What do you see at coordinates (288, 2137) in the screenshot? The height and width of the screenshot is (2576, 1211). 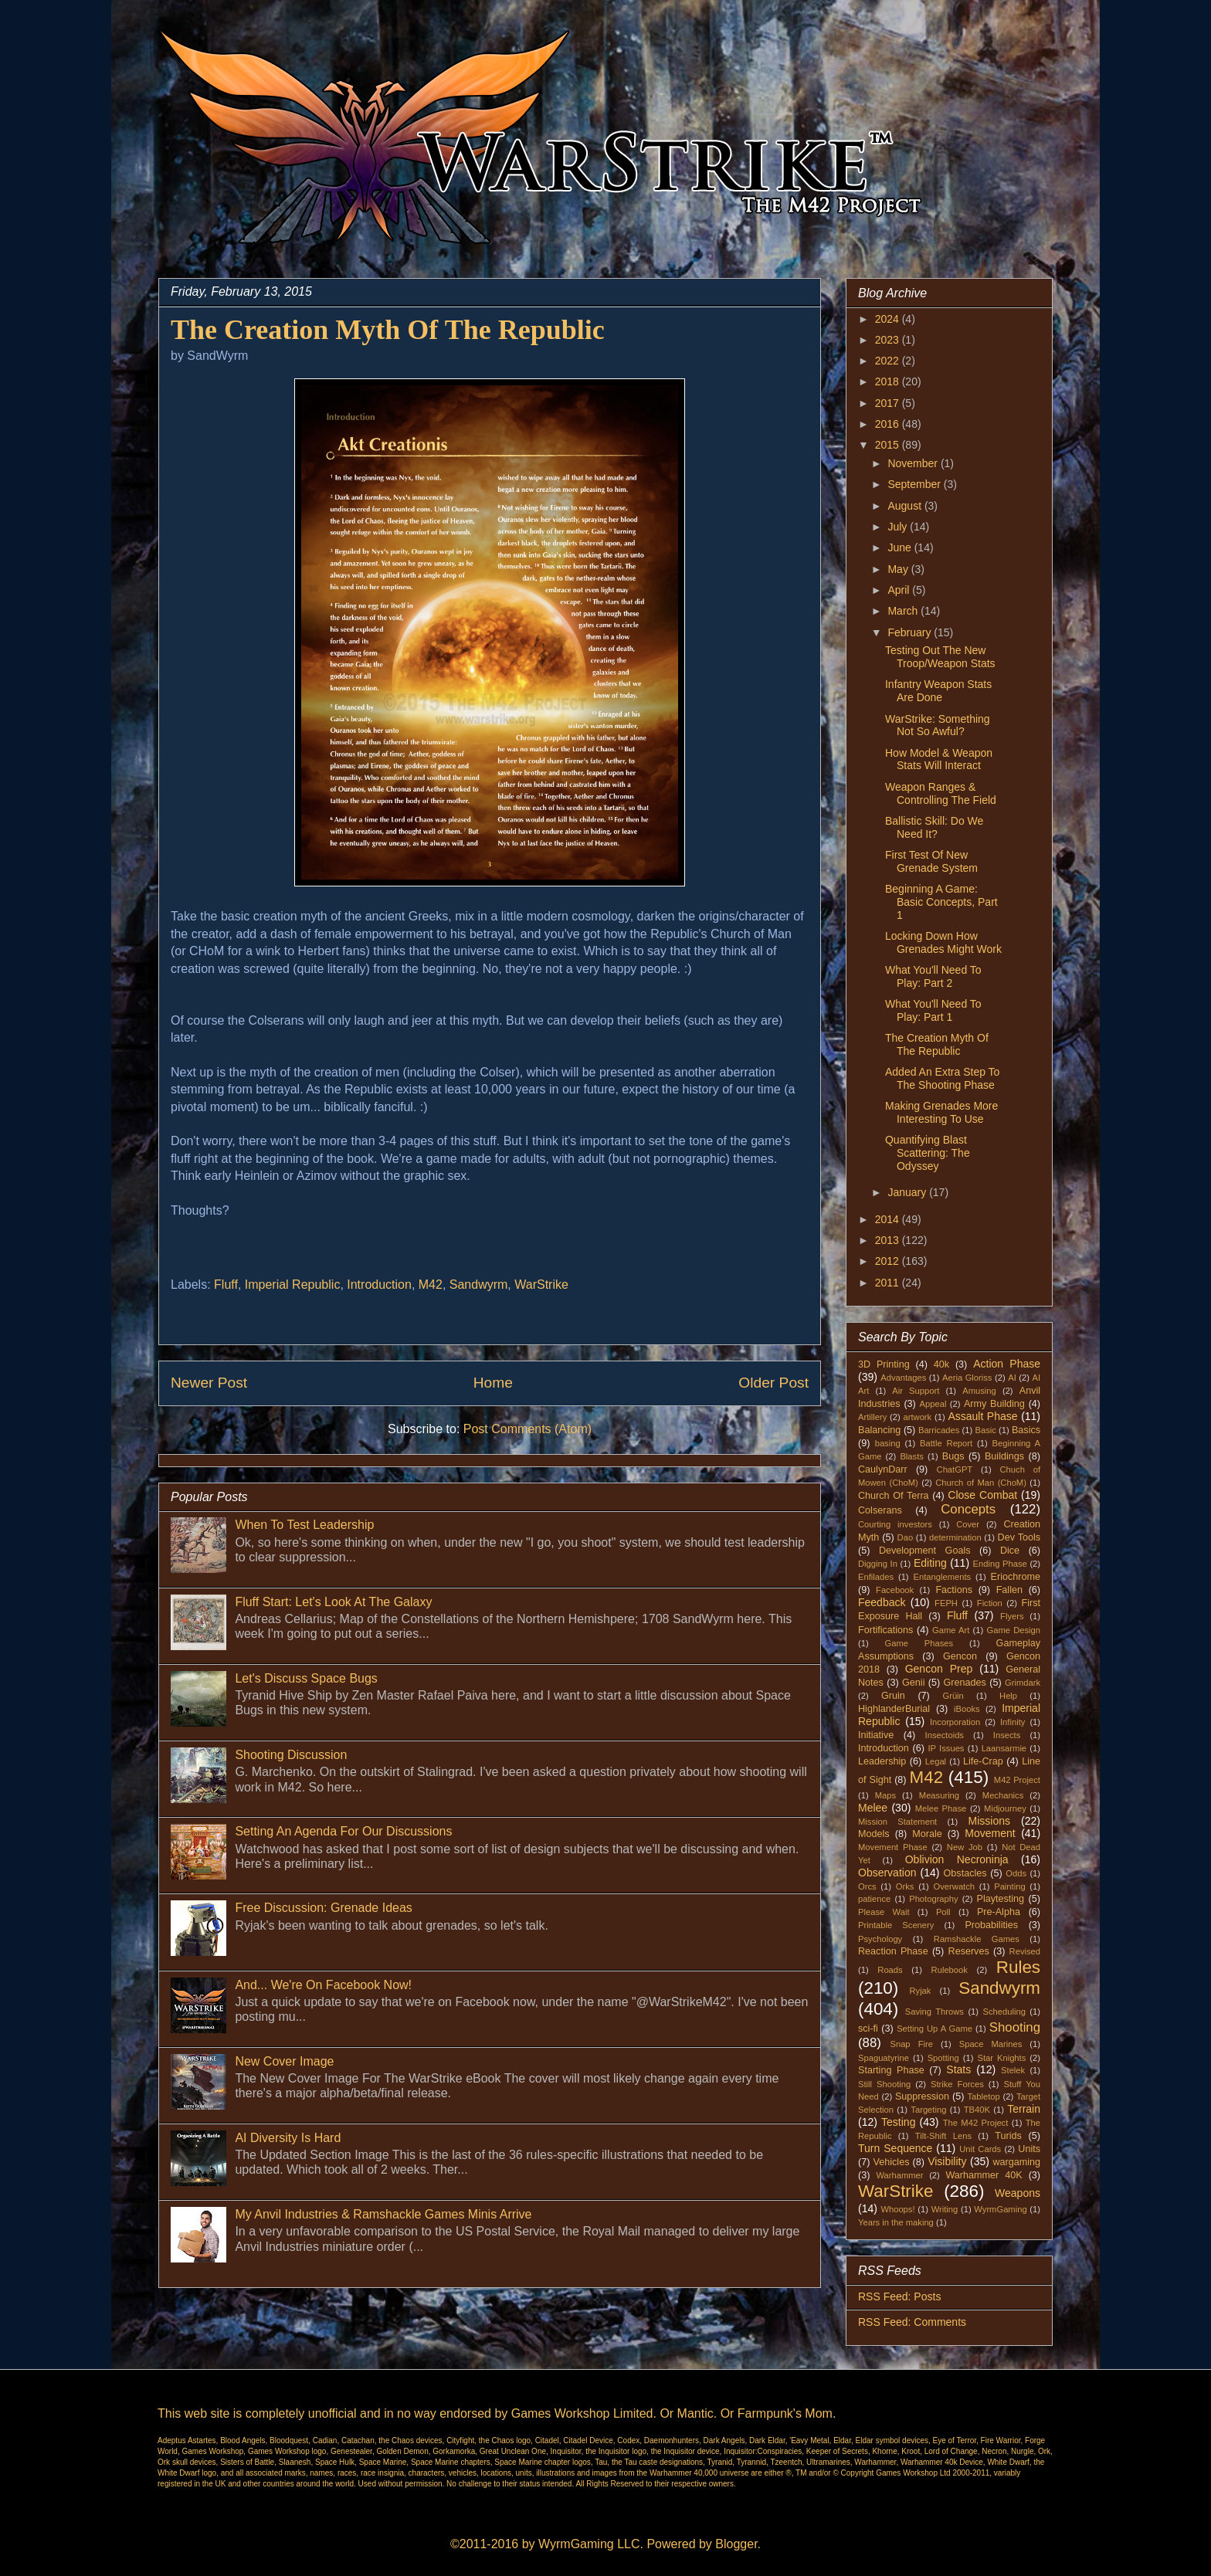 I see `AI Diversity Is Hard` at bounding box center [288, 2137].